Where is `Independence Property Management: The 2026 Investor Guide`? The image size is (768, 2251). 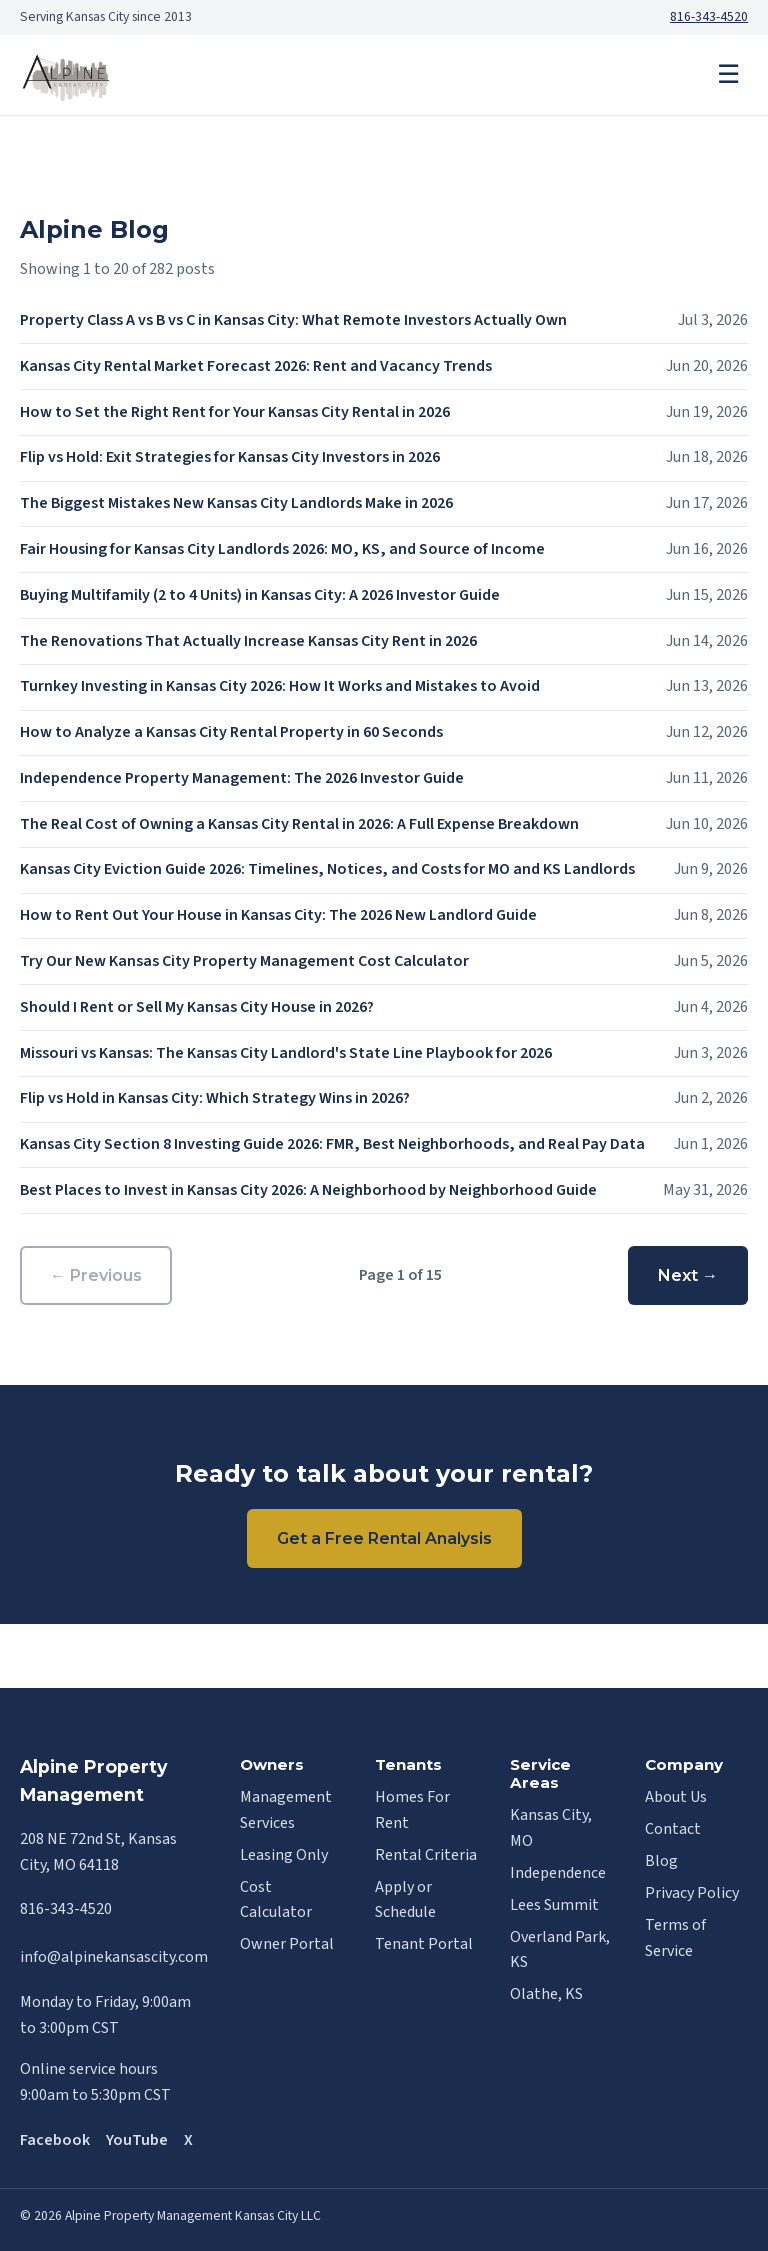 Independence Property Management: The 2026 Investor Guide is located at coordinates (242, 778).